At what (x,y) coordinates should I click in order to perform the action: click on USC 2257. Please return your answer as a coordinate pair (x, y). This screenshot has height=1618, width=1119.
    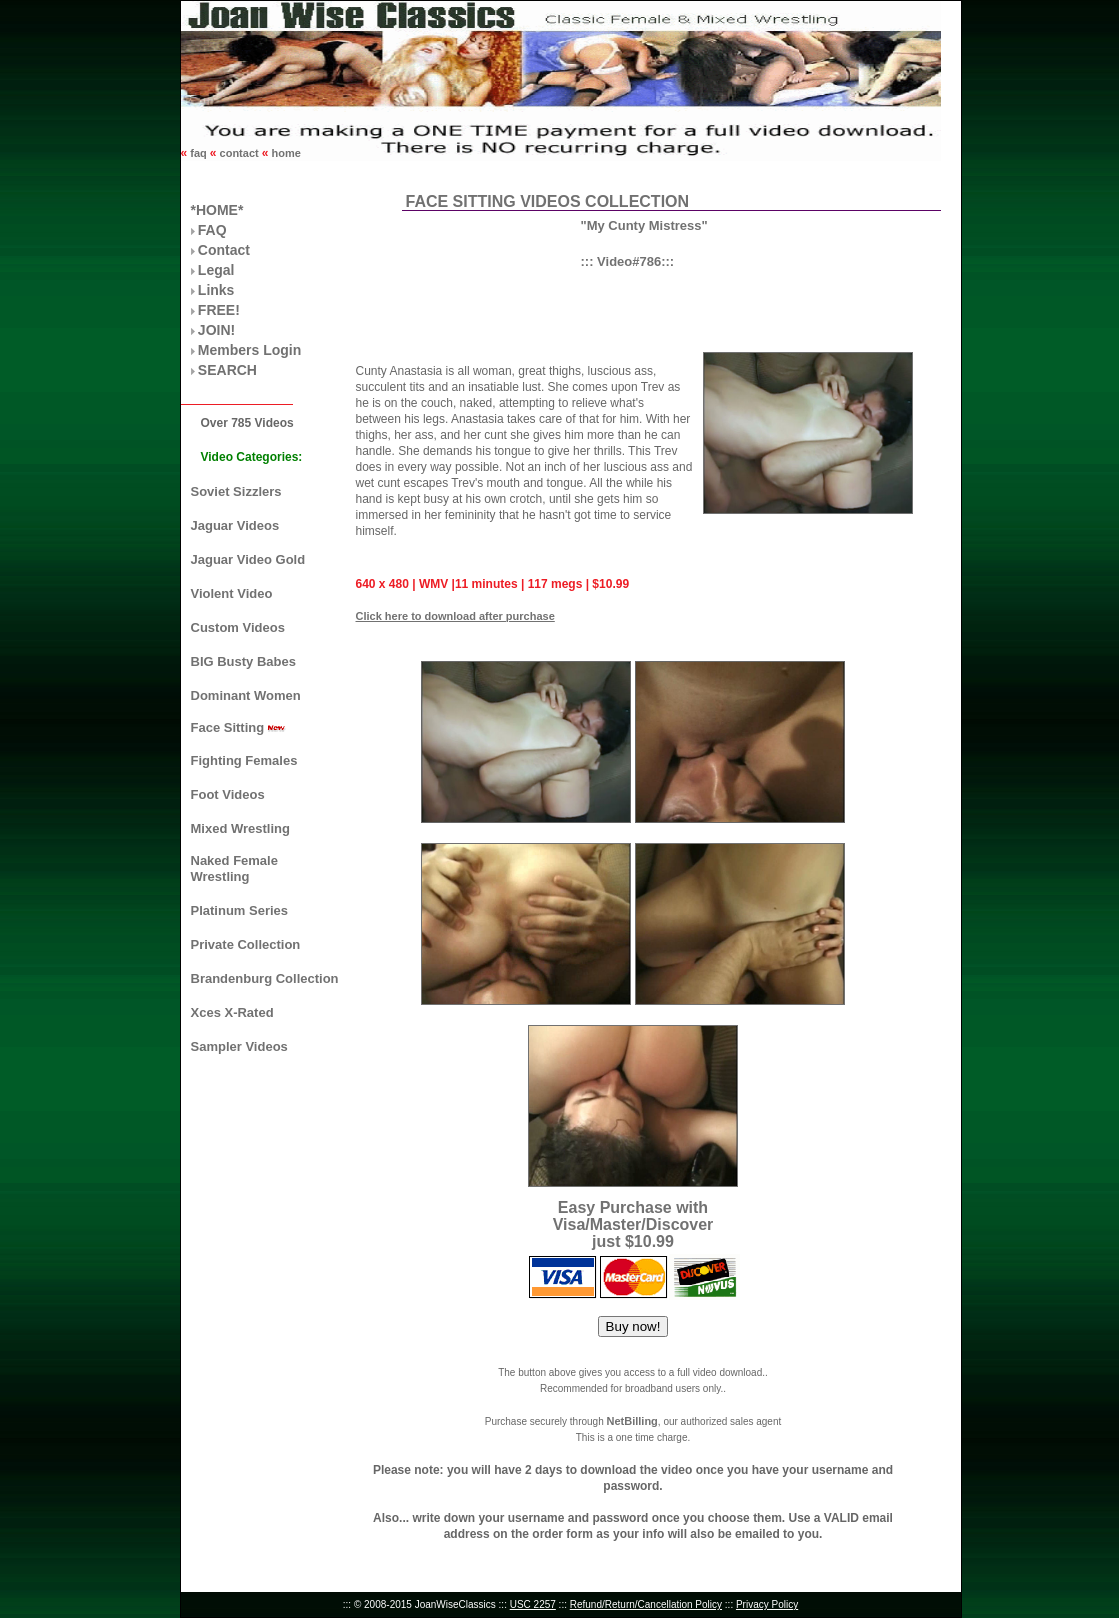
    Looking at the image, I should click on (533, 1604).